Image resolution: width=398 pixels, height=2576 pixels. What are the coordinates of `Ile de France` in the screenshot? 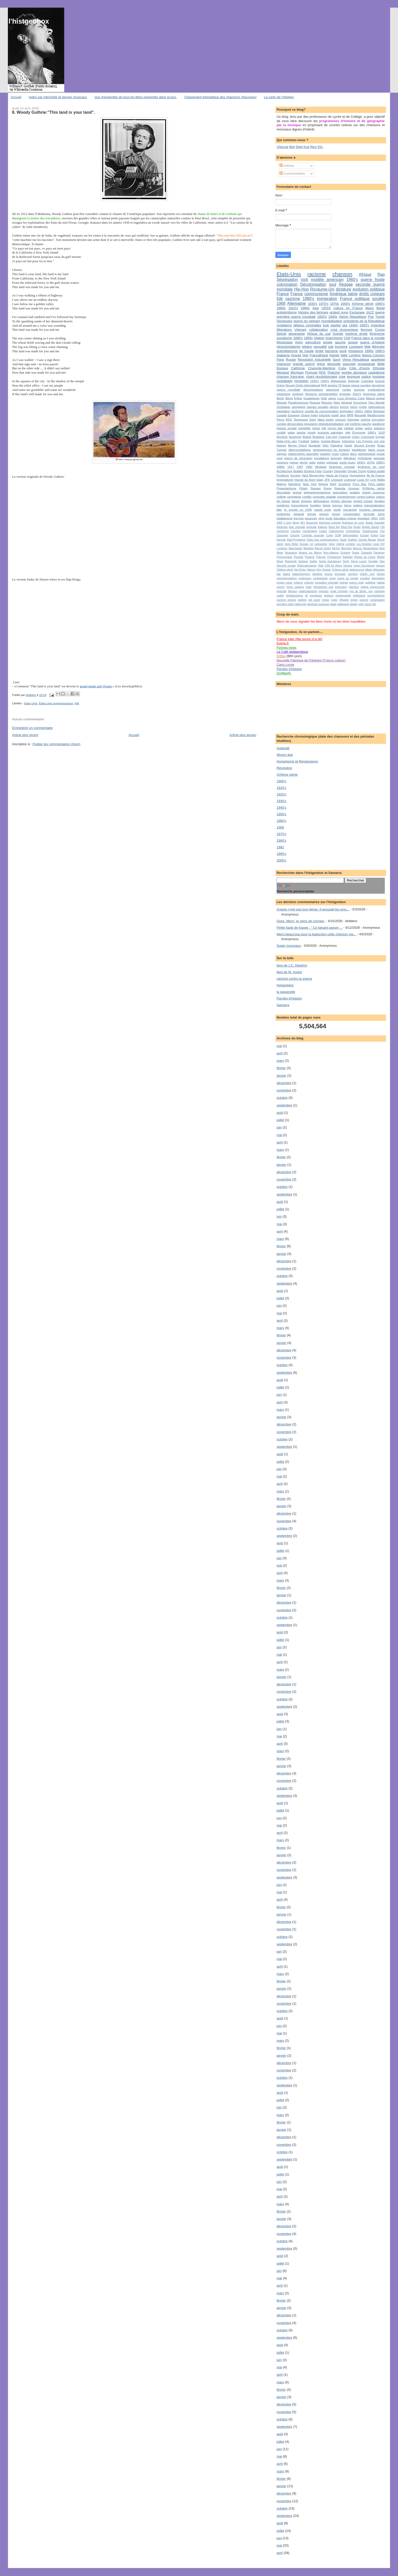 It's located at (376, 475).